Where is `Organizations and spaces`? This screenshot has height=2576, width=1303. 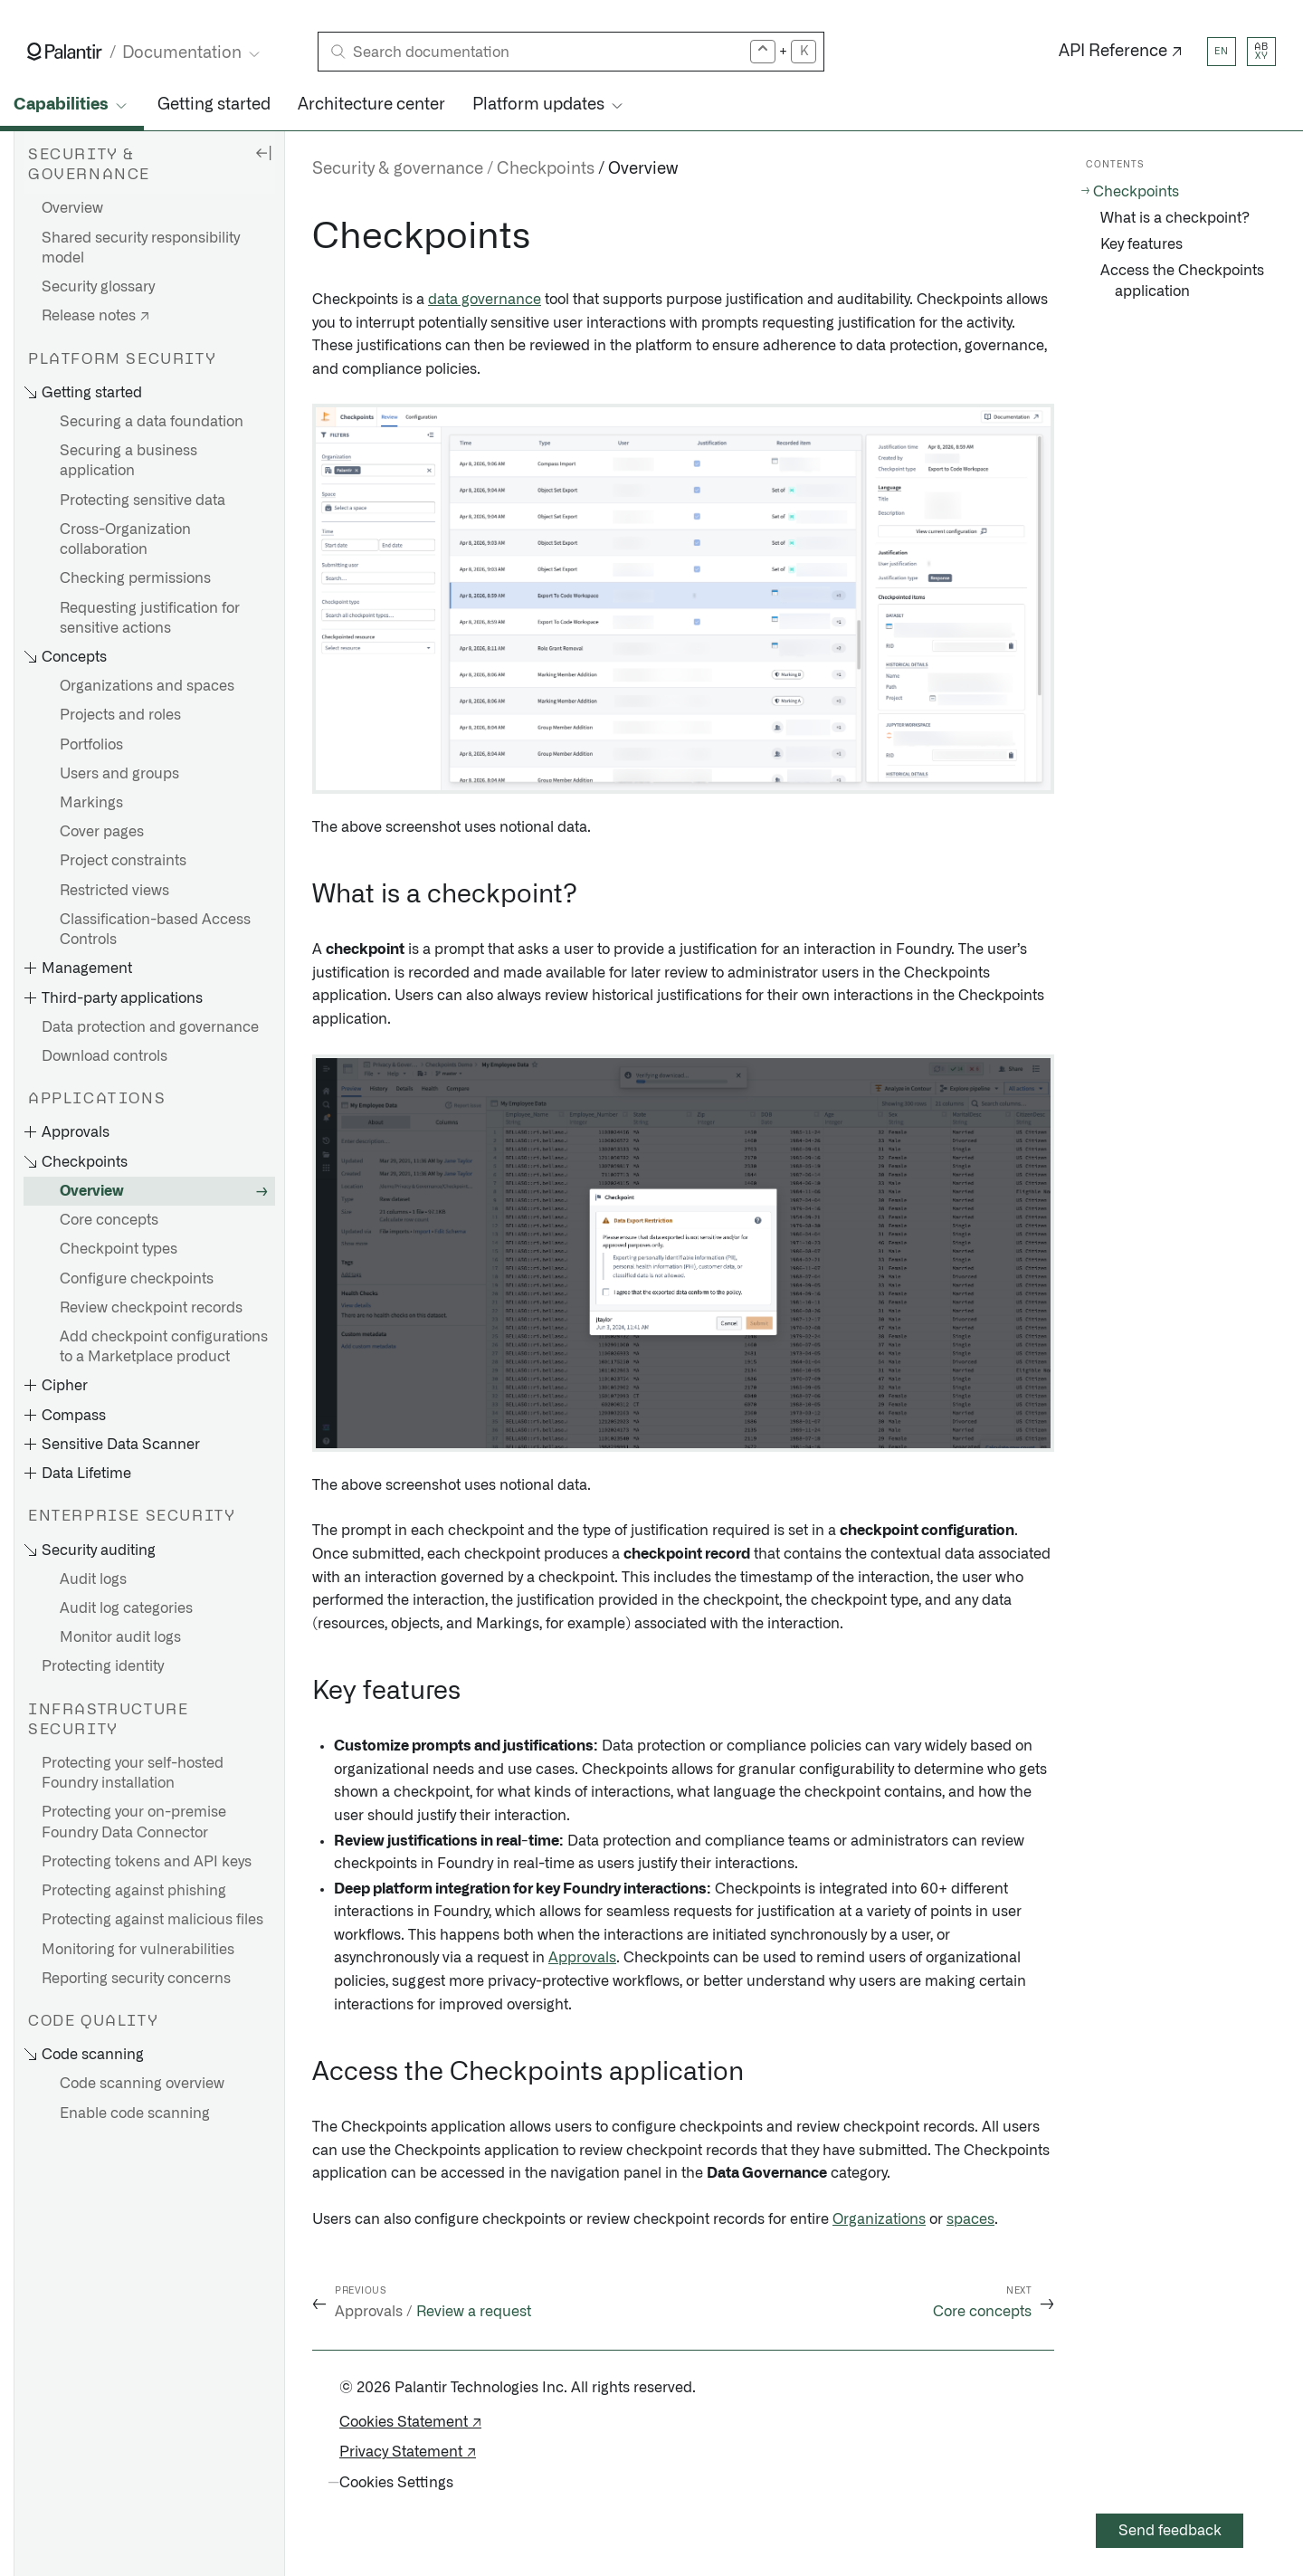
Organizations and spaces is located at coordinates (147, 686).